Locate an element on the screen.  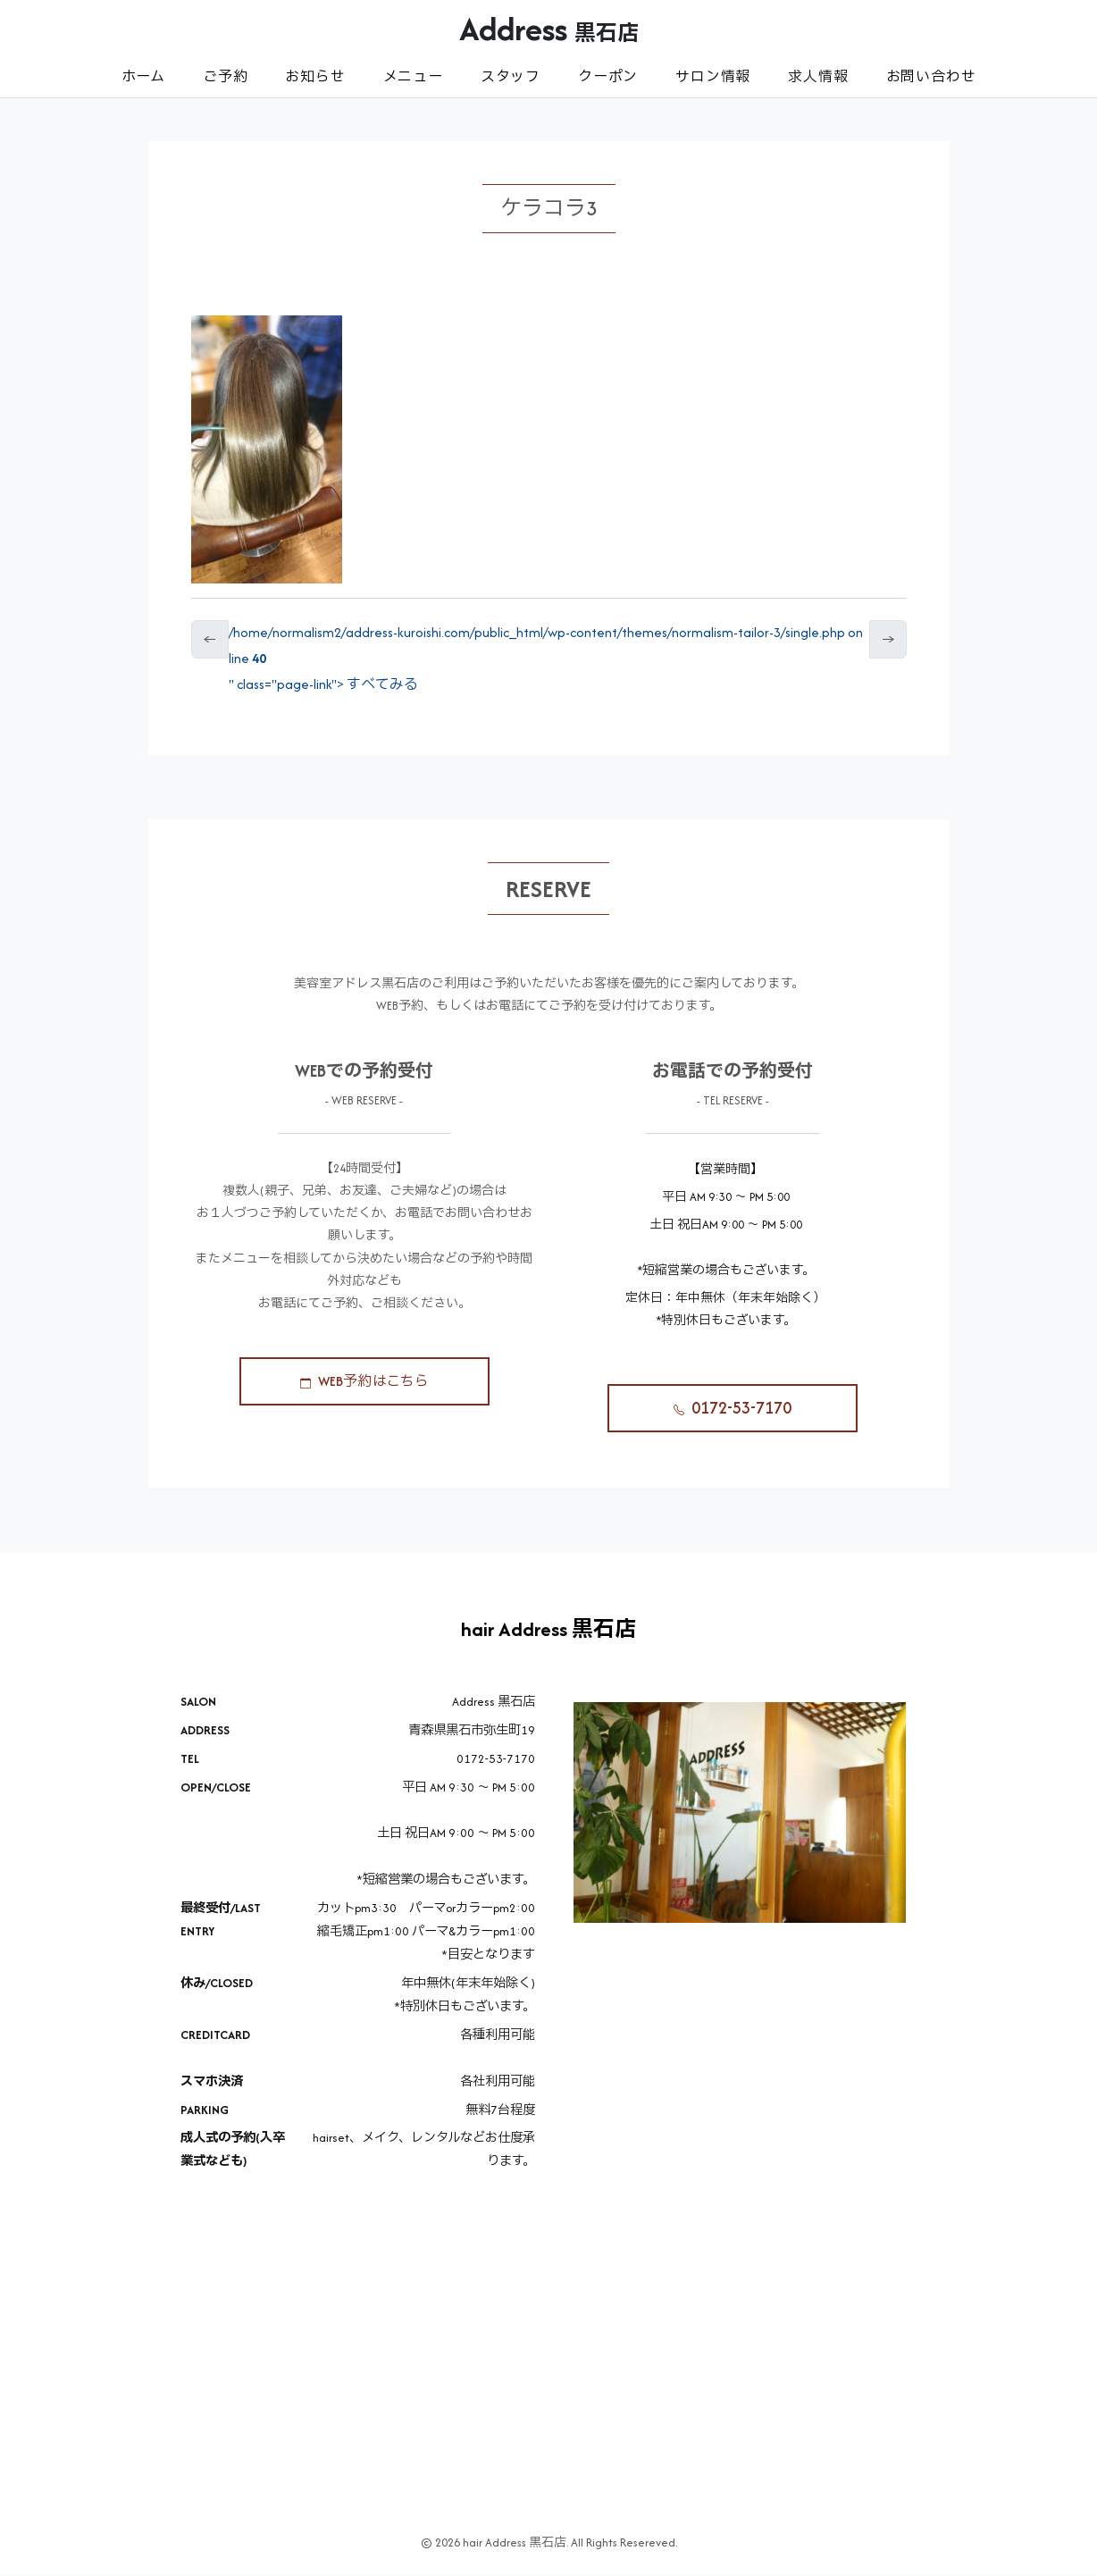
スタッフ is located at coordinates (510, 76).